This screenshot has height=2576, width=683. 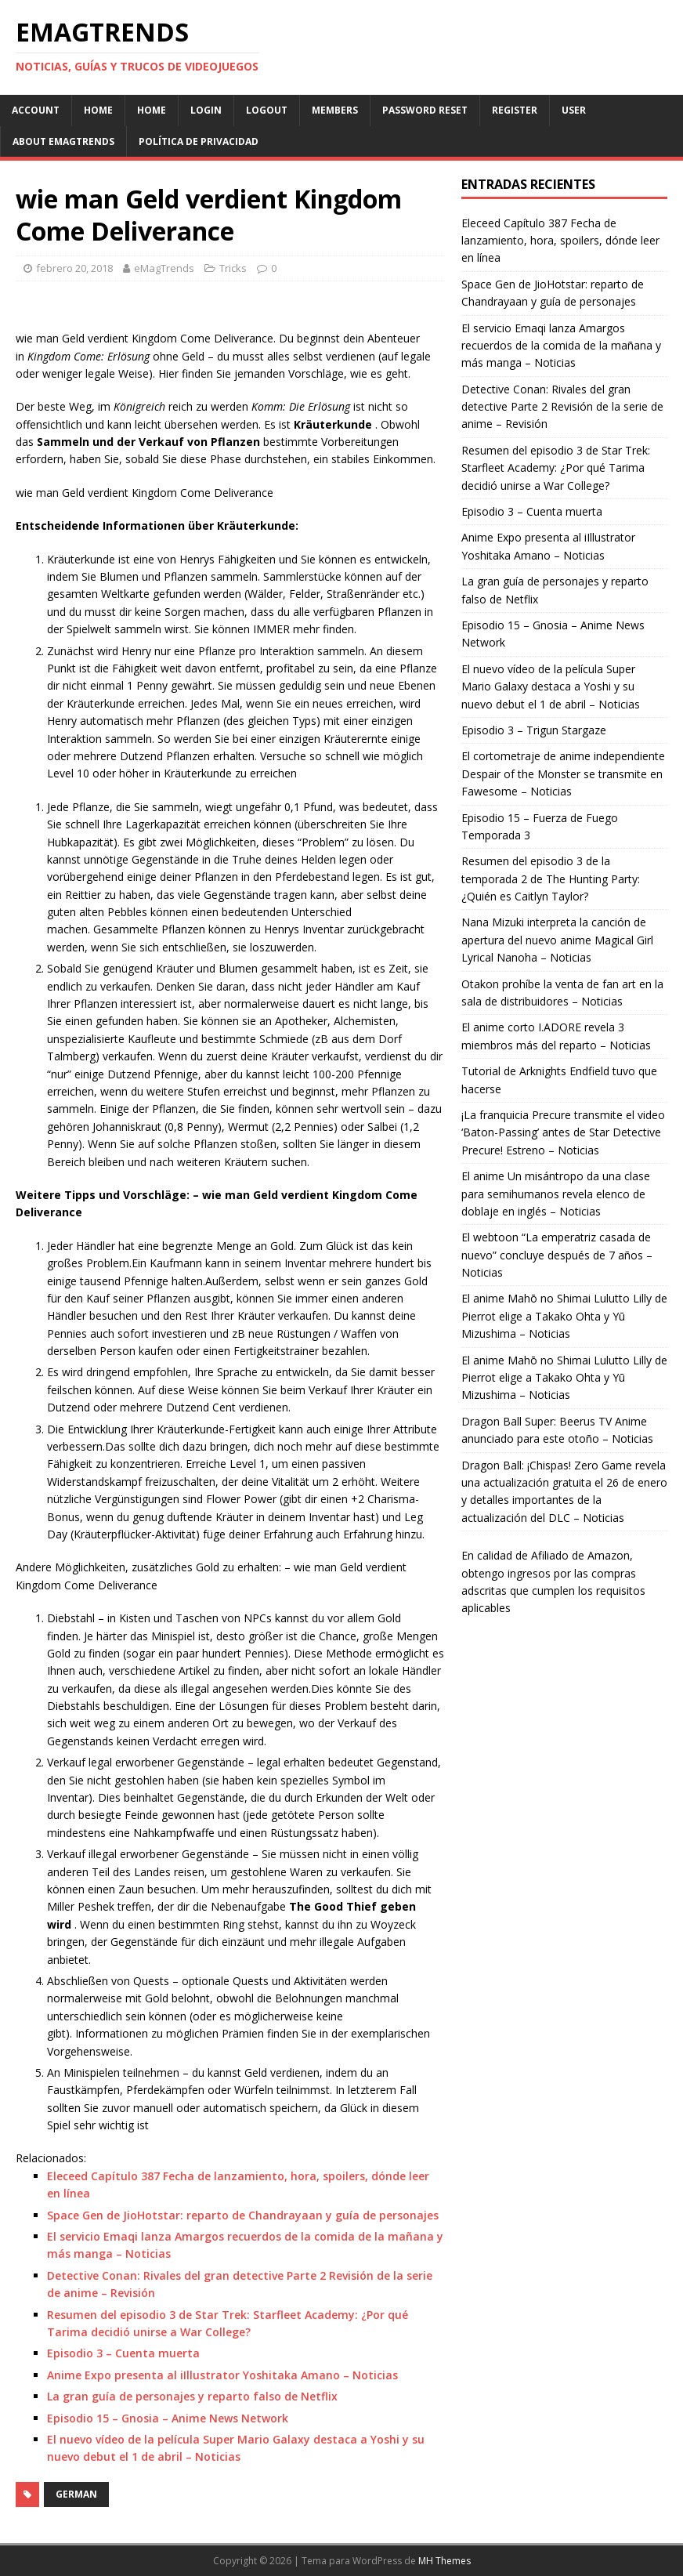 I want to click on El nuevo vídeo de la película Super Mario Galaxy destaca a Yoshi y su nuevo debut el 1 de abril – Noticias, so click(x=550, y=686).